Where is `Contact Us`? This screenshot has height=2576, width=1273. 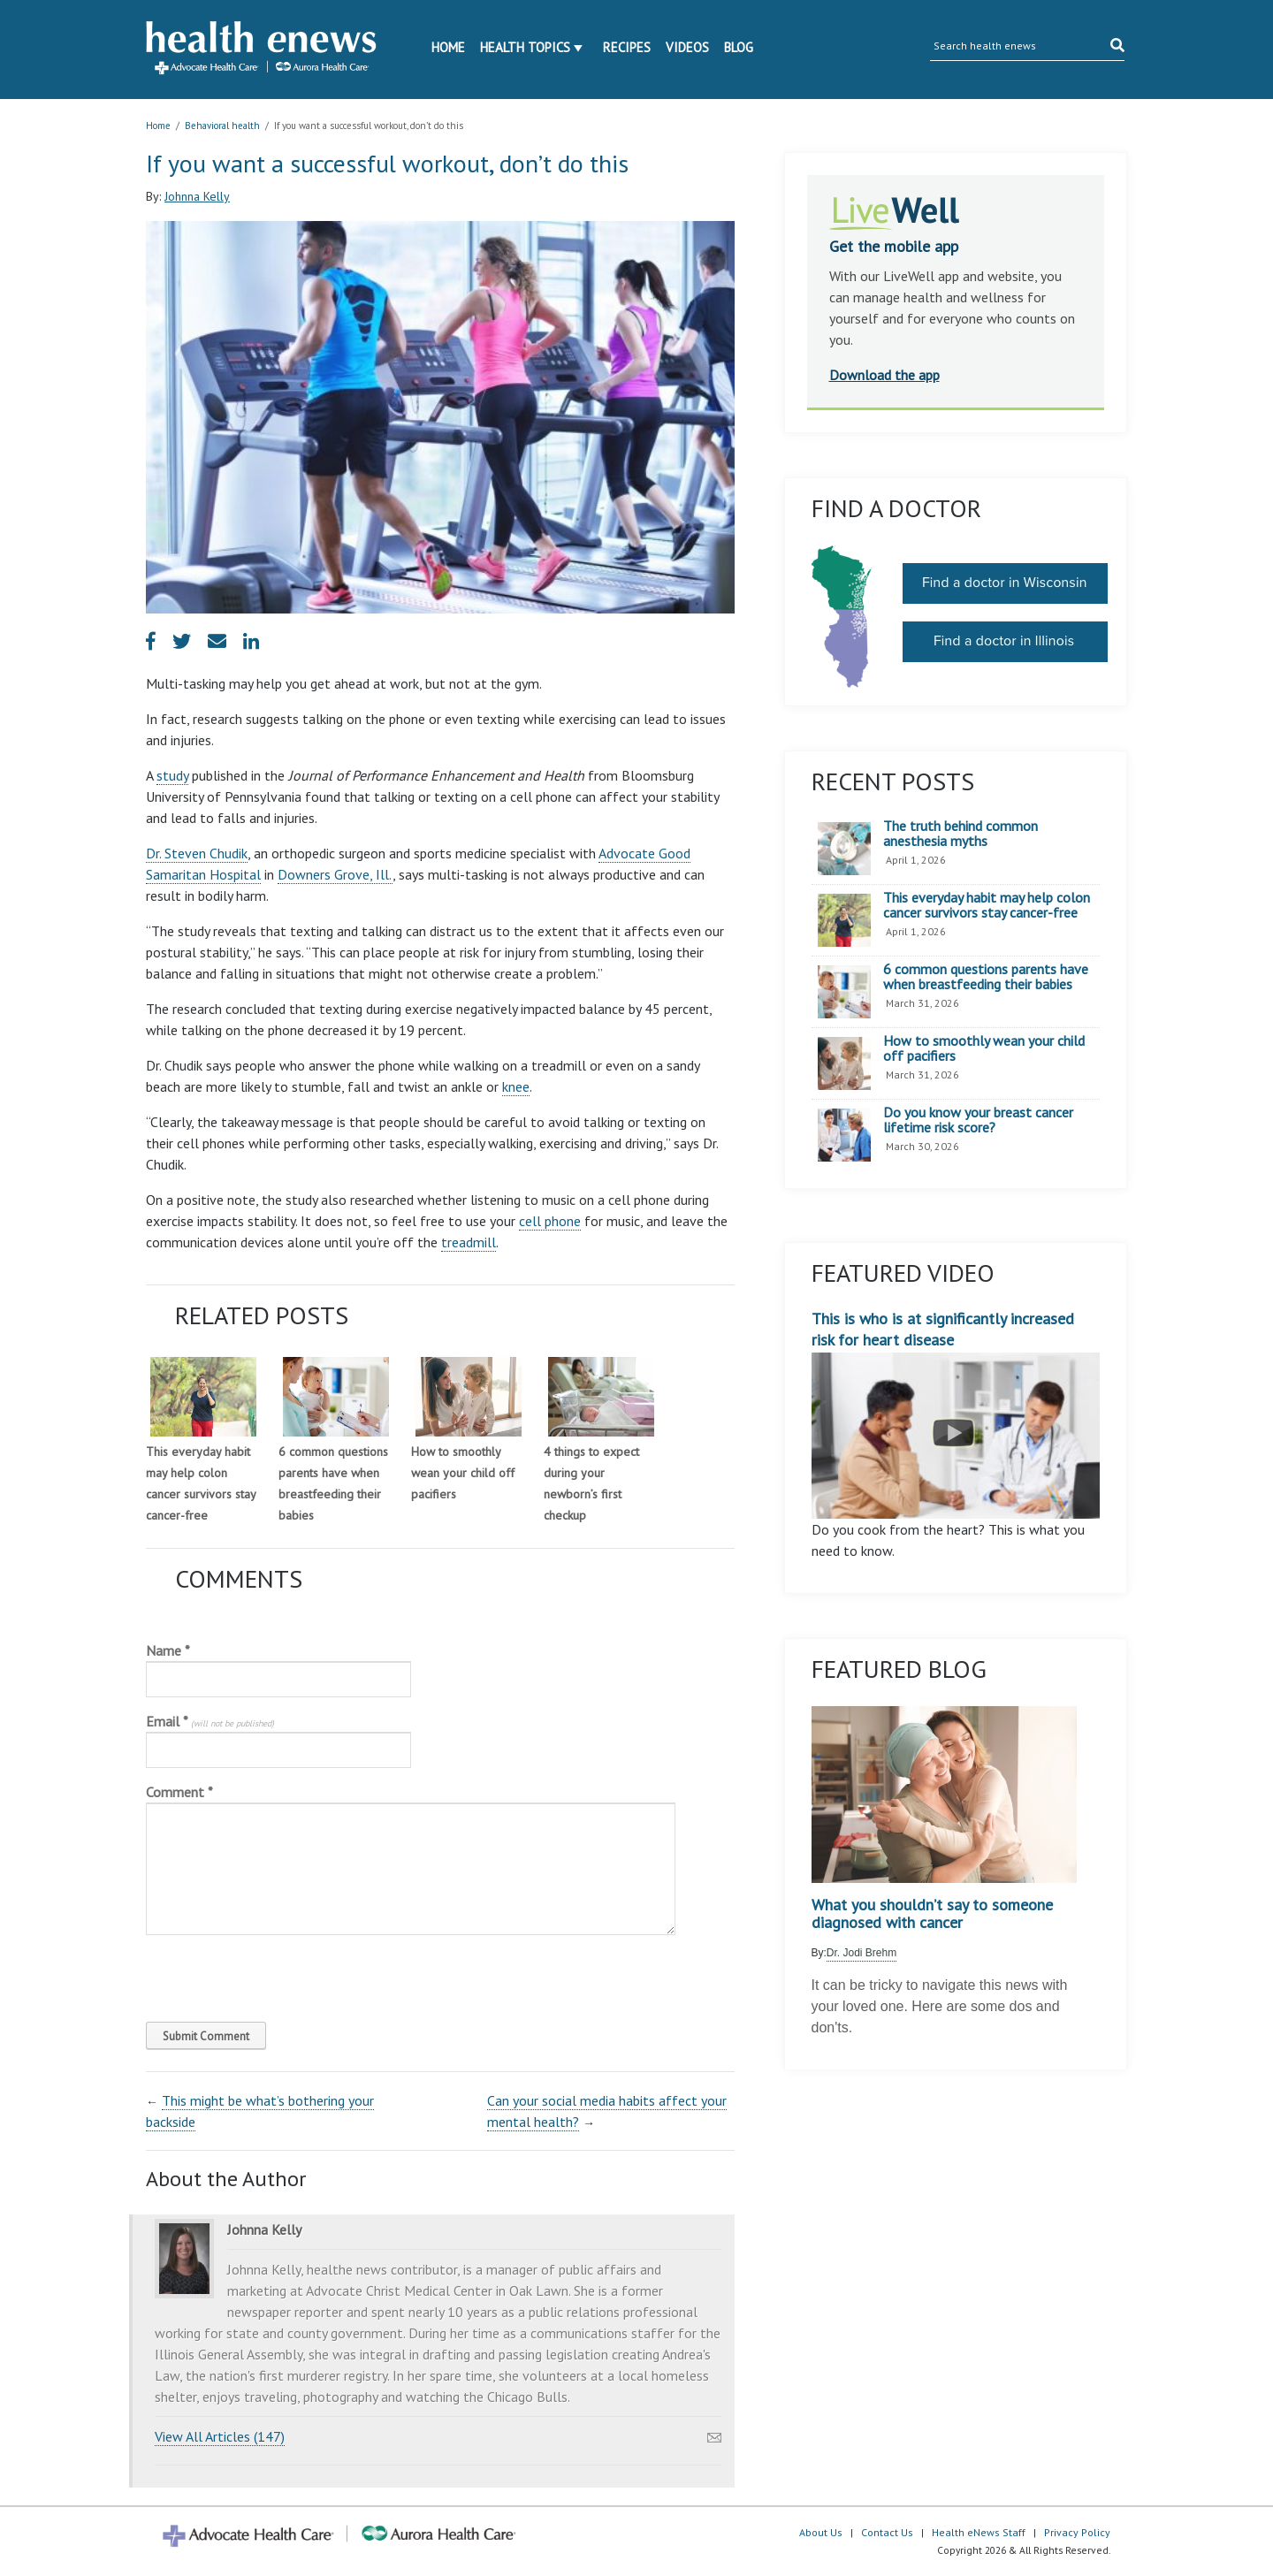
Contact Us is located at coordinates (887, 2532).